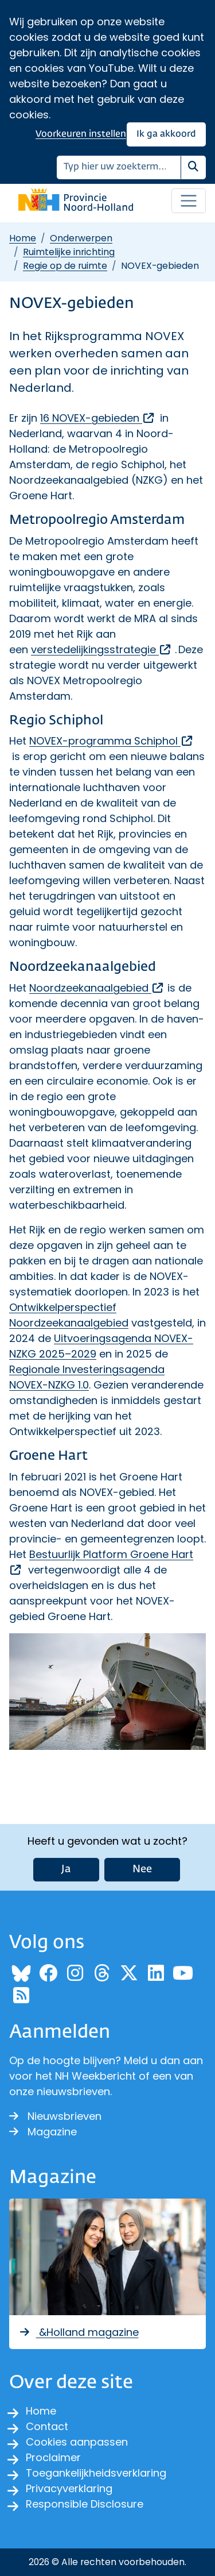 This screenshot has width=215, height=2576. What do you see at coordinates (97, 418) in the screenshot?
I see `16 NOVEX-gebieden [, opent externe website]` at bounding box center [97, 418].